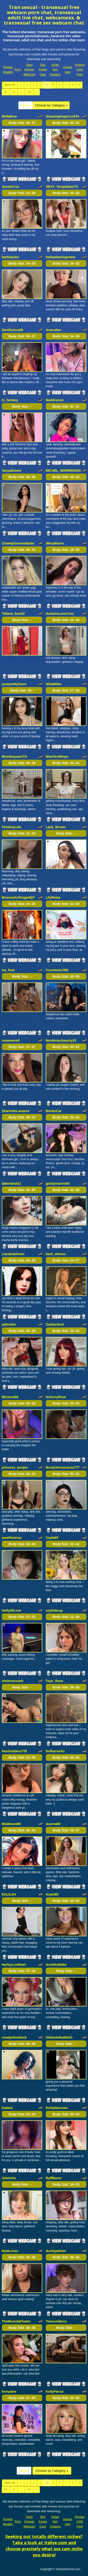 The height and width of the screenshot is (2576, 88). Describe the element at coordinates (10, 257) in the screenshot. I see `barbiejules` at that location.